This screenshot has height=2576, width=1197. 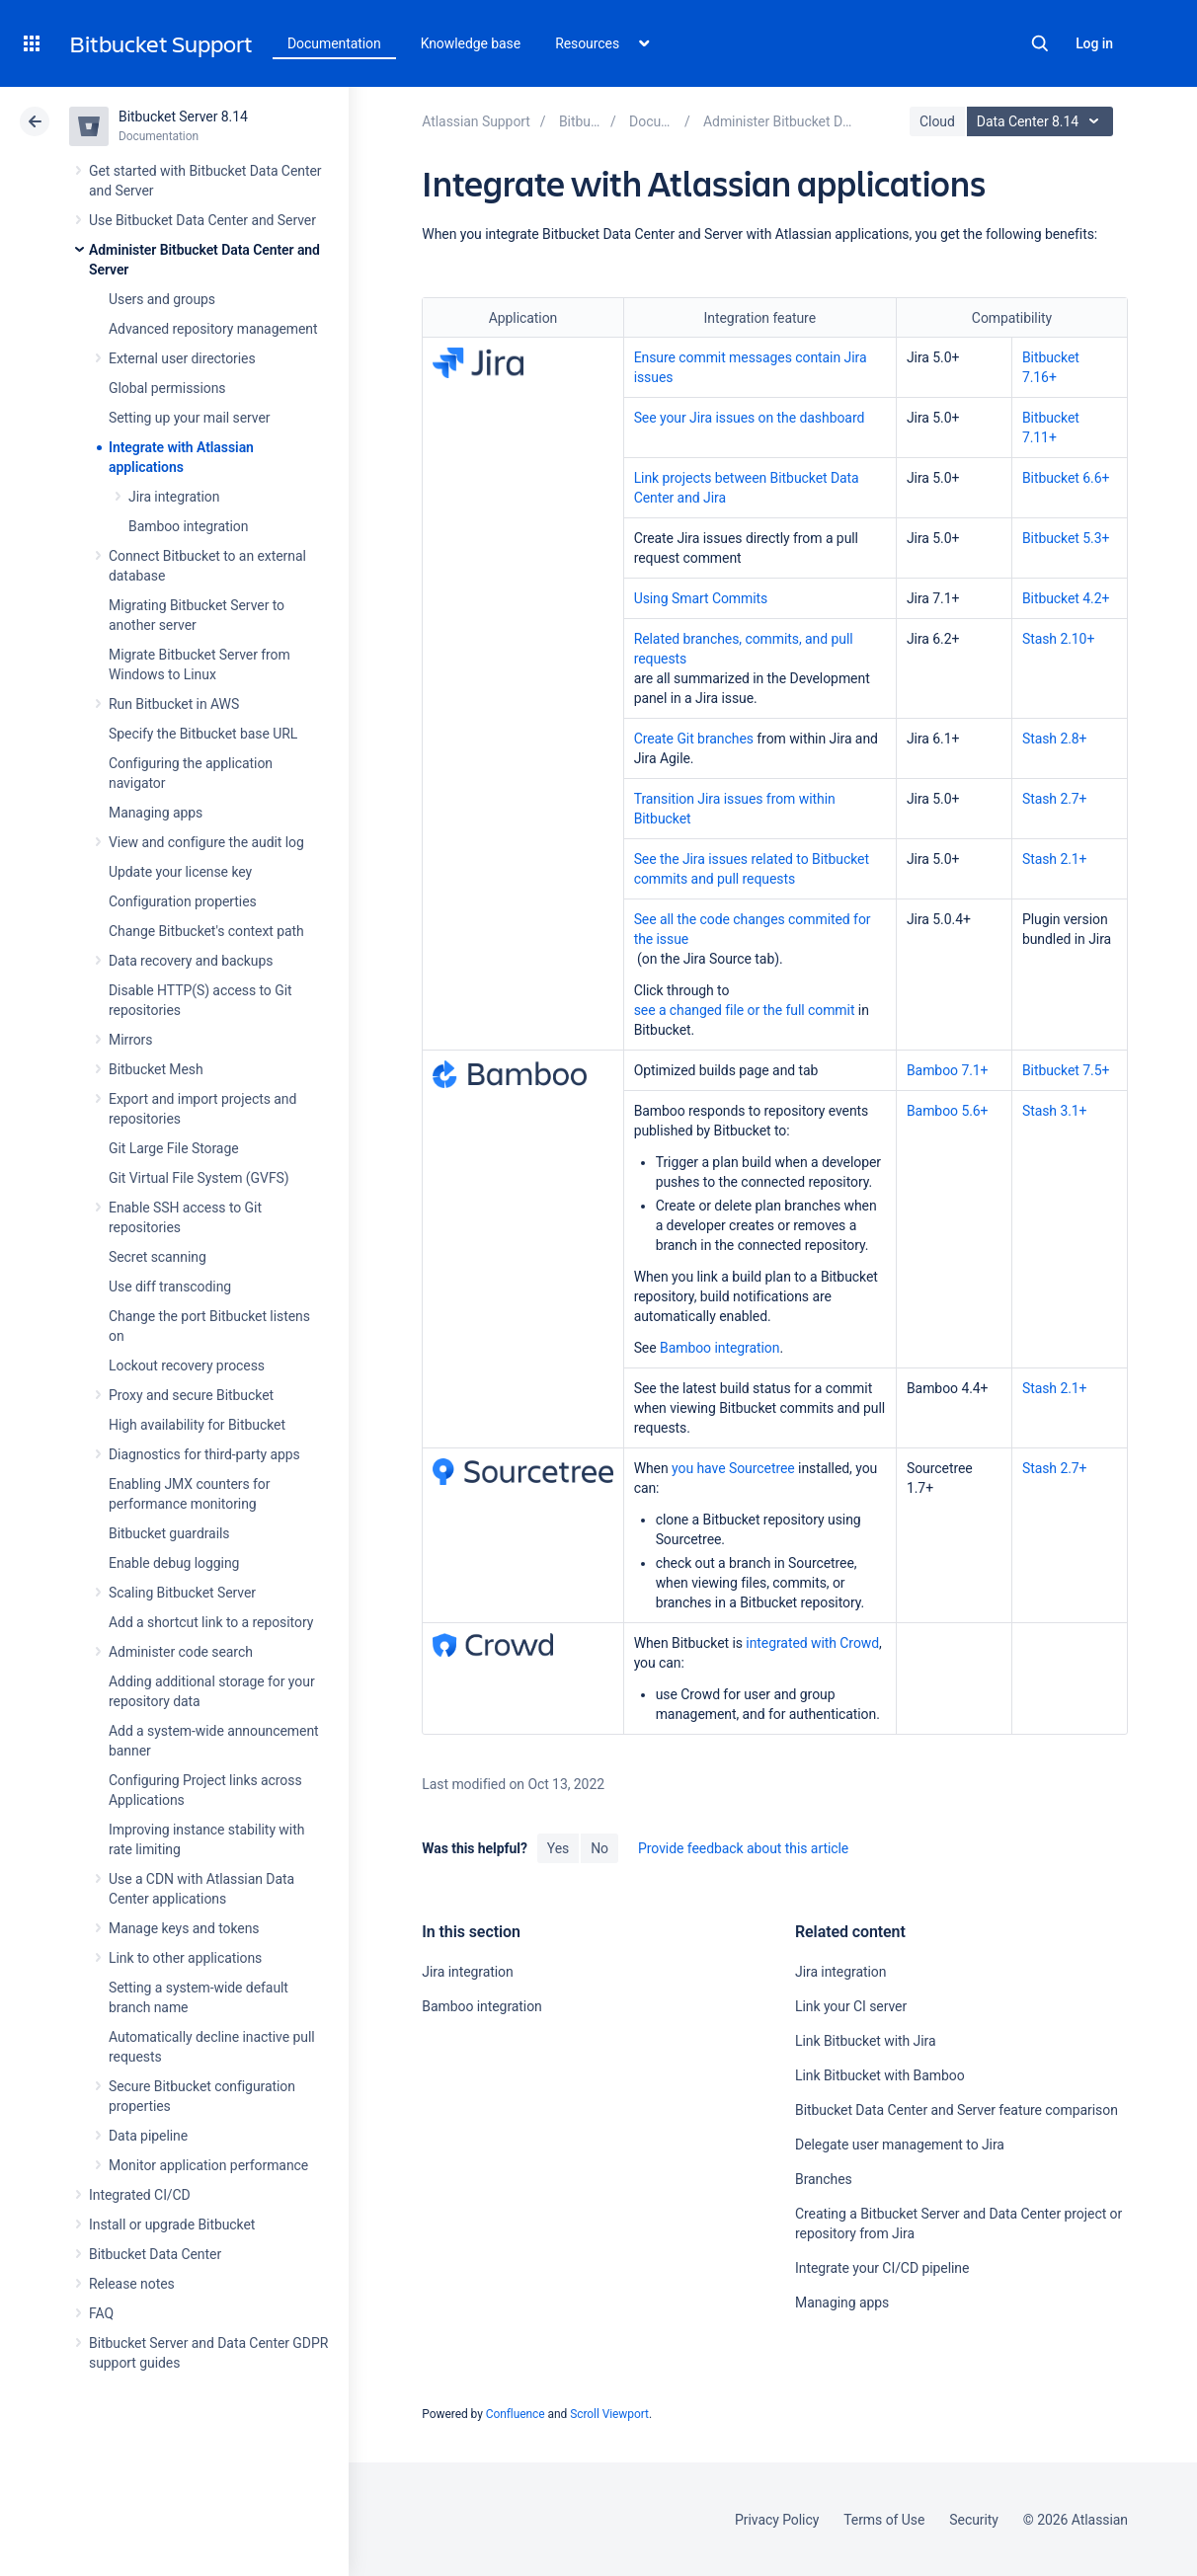 What do you see at coordinates (174, 1563) in the screenshot?
I see `Enable debug logging` at bounding box center [174, 1563].